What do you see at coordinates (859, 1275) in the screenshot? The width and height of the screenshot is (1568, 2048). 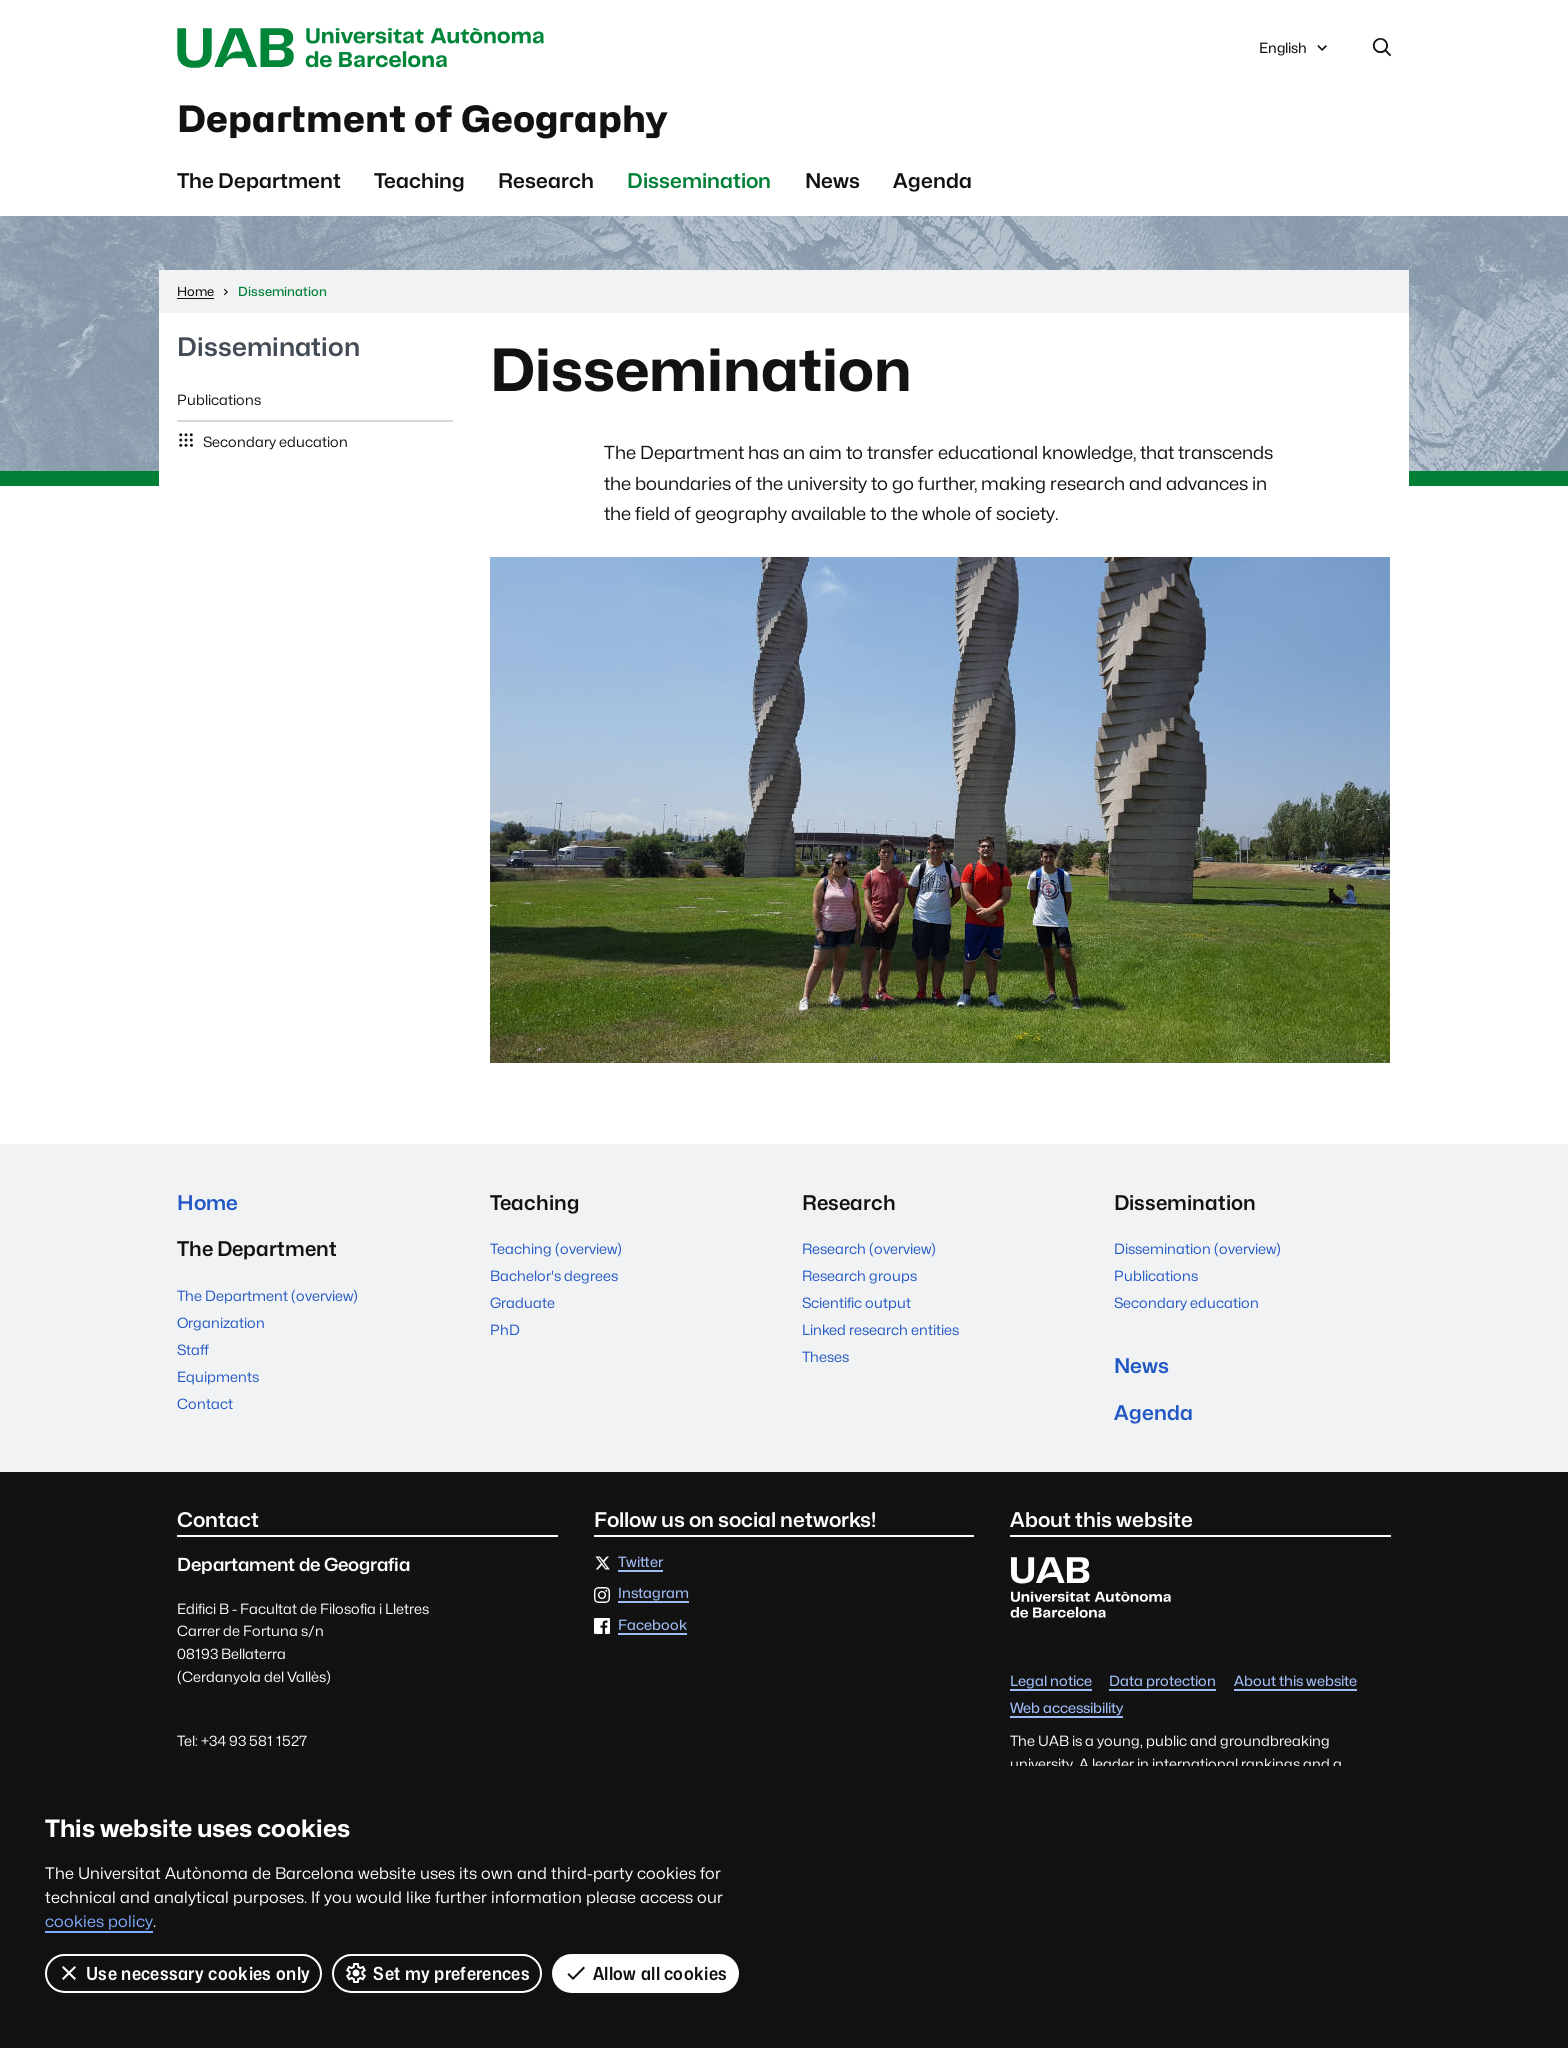 I see `Research groups` at bounding box center [859, 1275].